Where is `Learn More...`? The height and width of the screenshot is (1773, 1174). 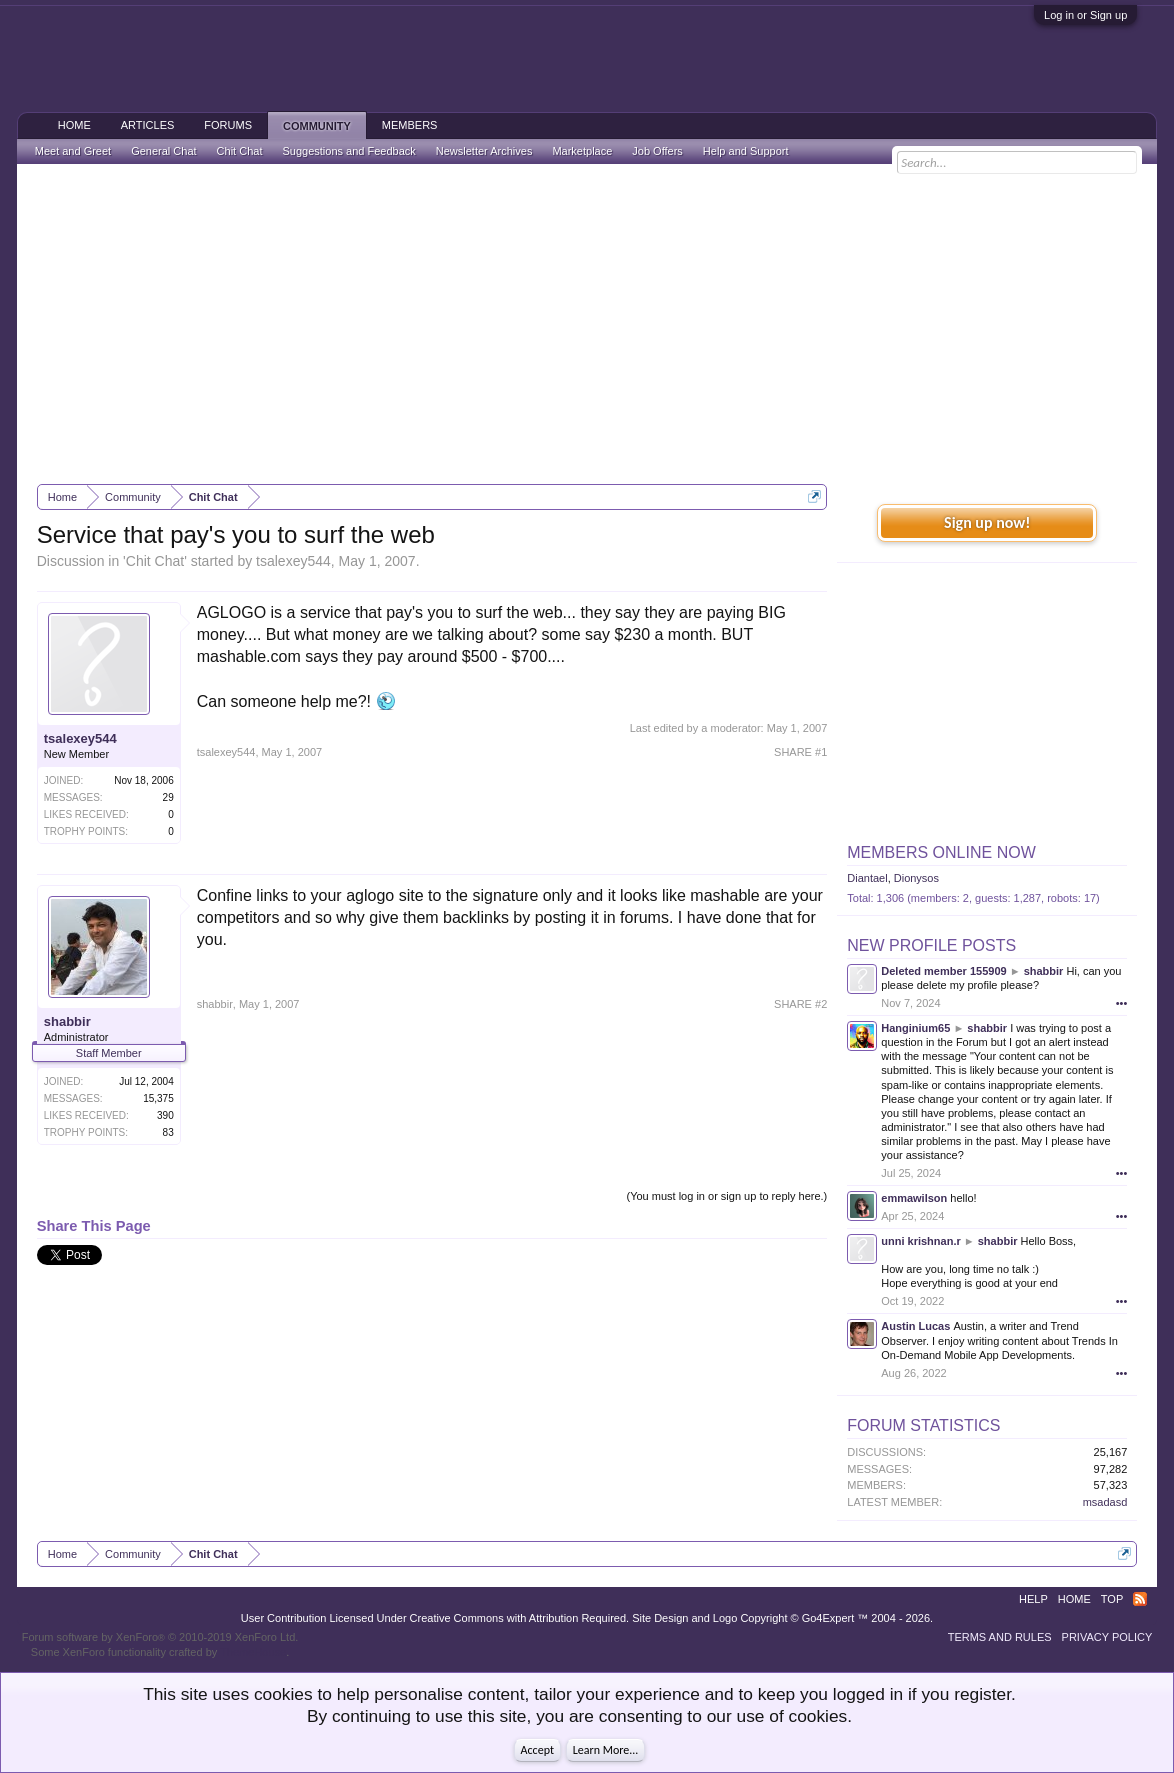 Learn More... is located at coordinates (606, 1750).